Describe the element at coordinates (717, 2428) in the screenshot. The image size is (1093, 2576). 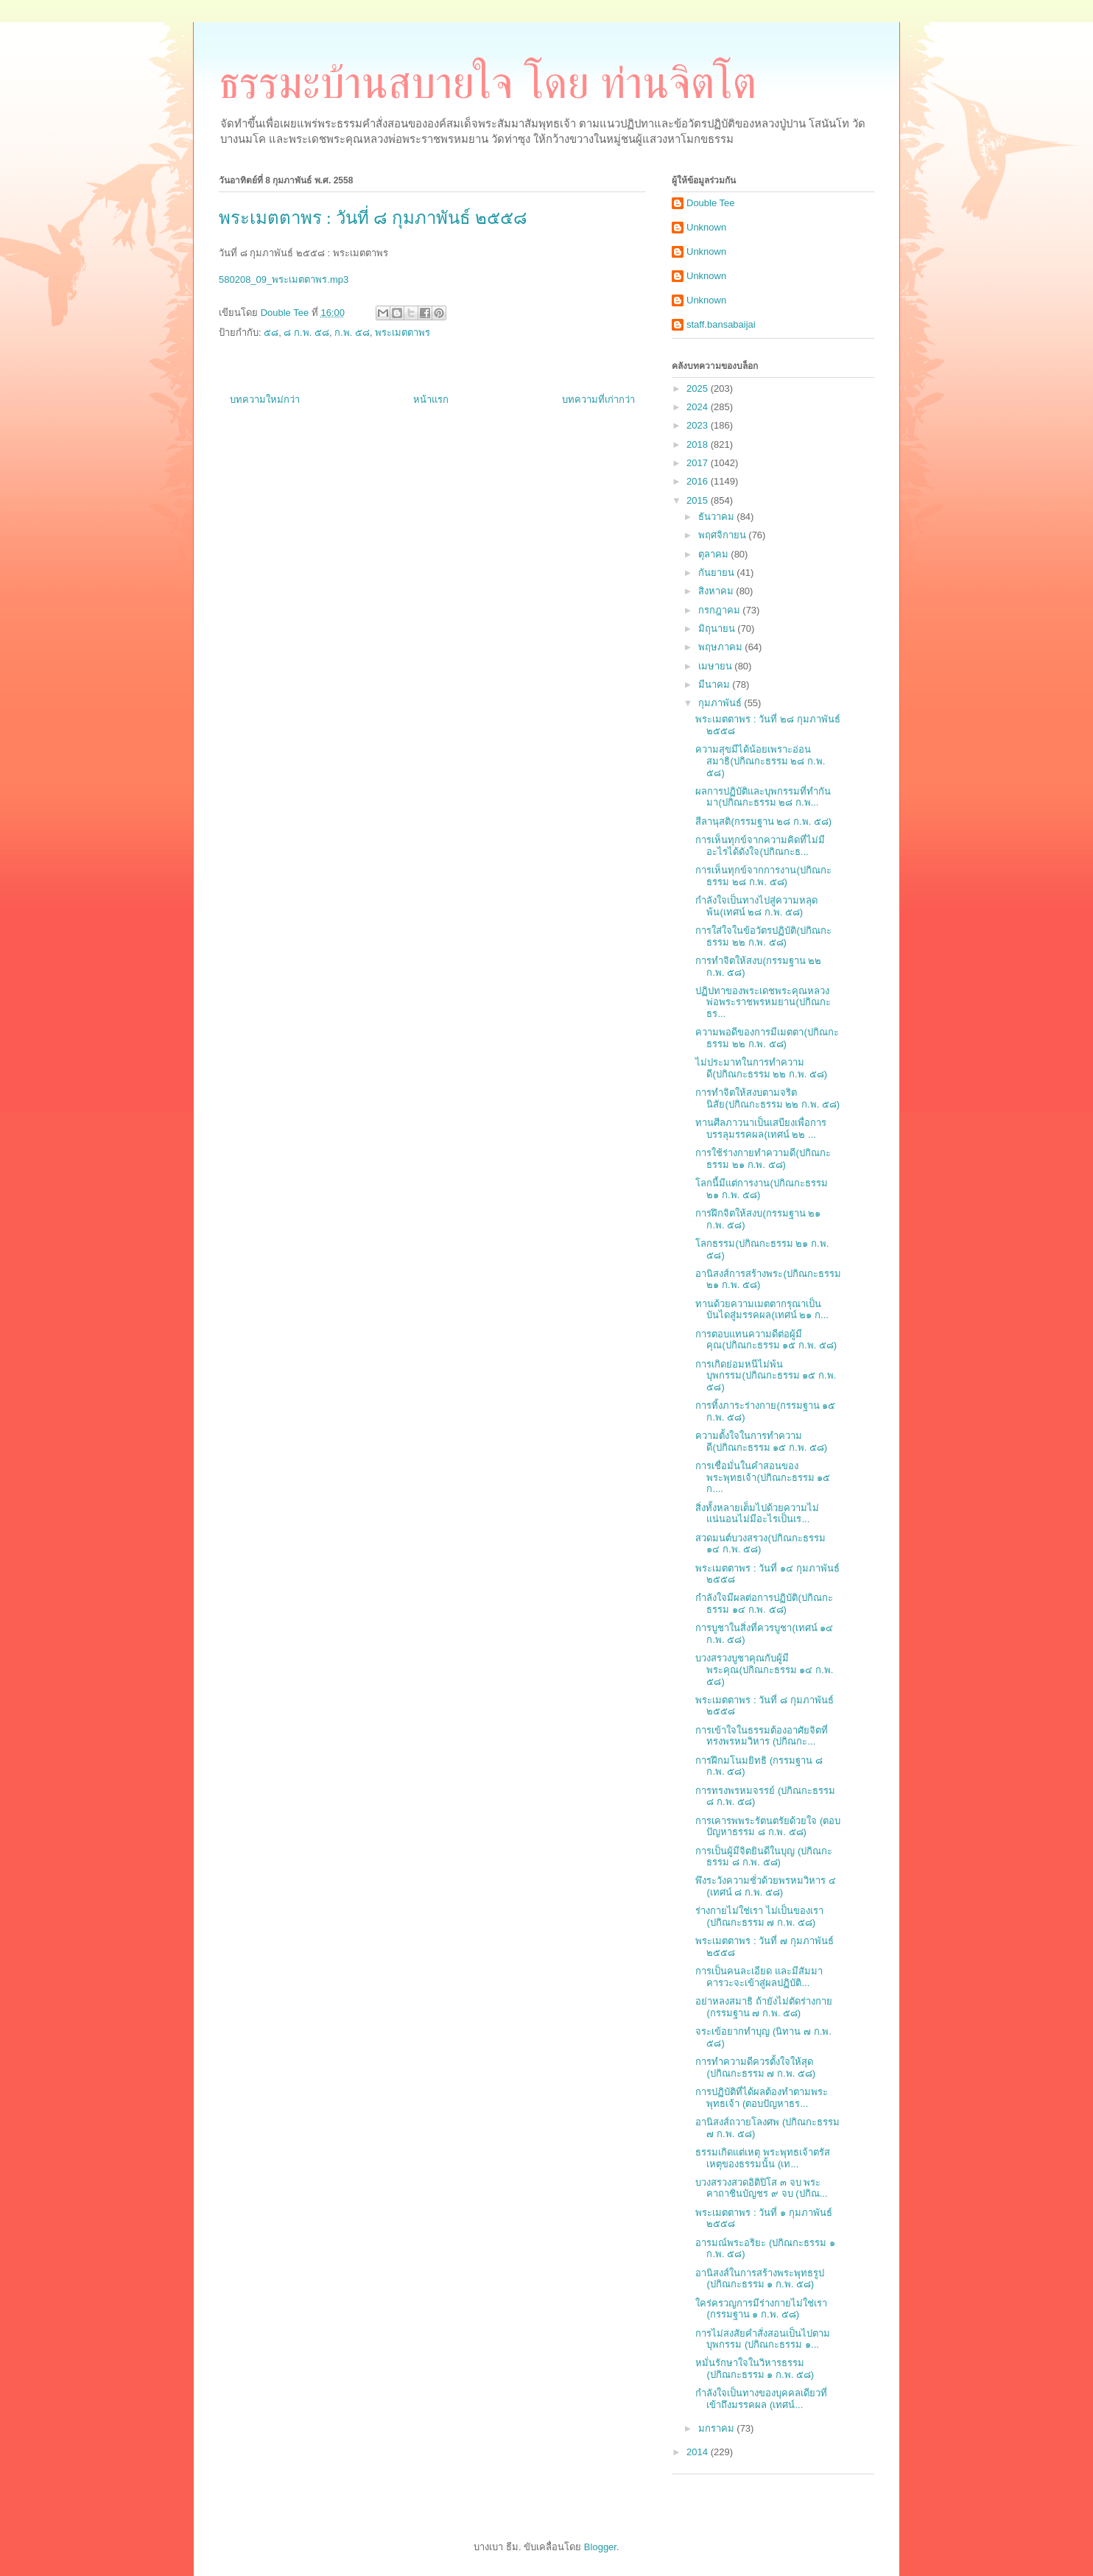
I see `มกราคม` at that location.